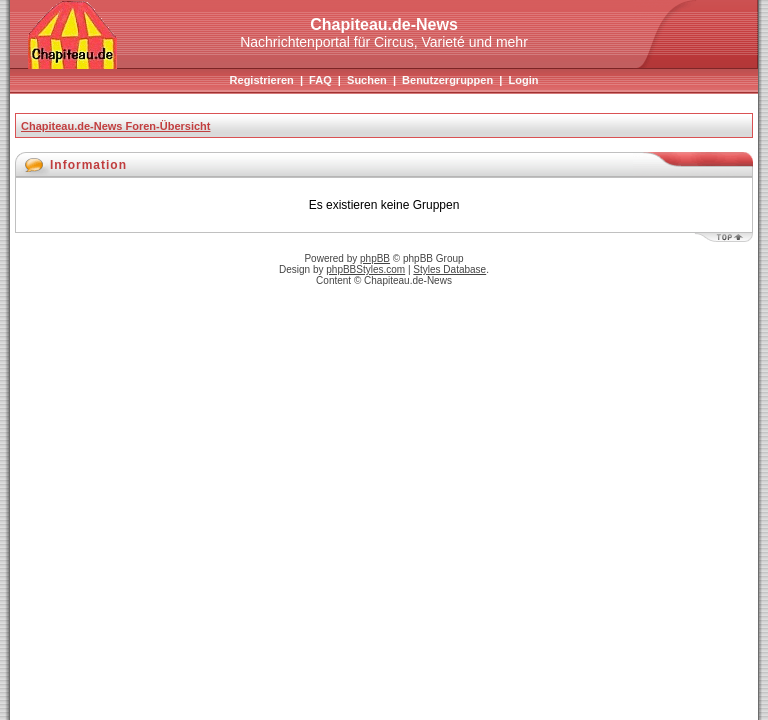 The width and height of the screenshot is (768, 720). What do you see at coordinates (320, 80) in the screenshot?
I see `FAQ` at bounding box center [320, 80].